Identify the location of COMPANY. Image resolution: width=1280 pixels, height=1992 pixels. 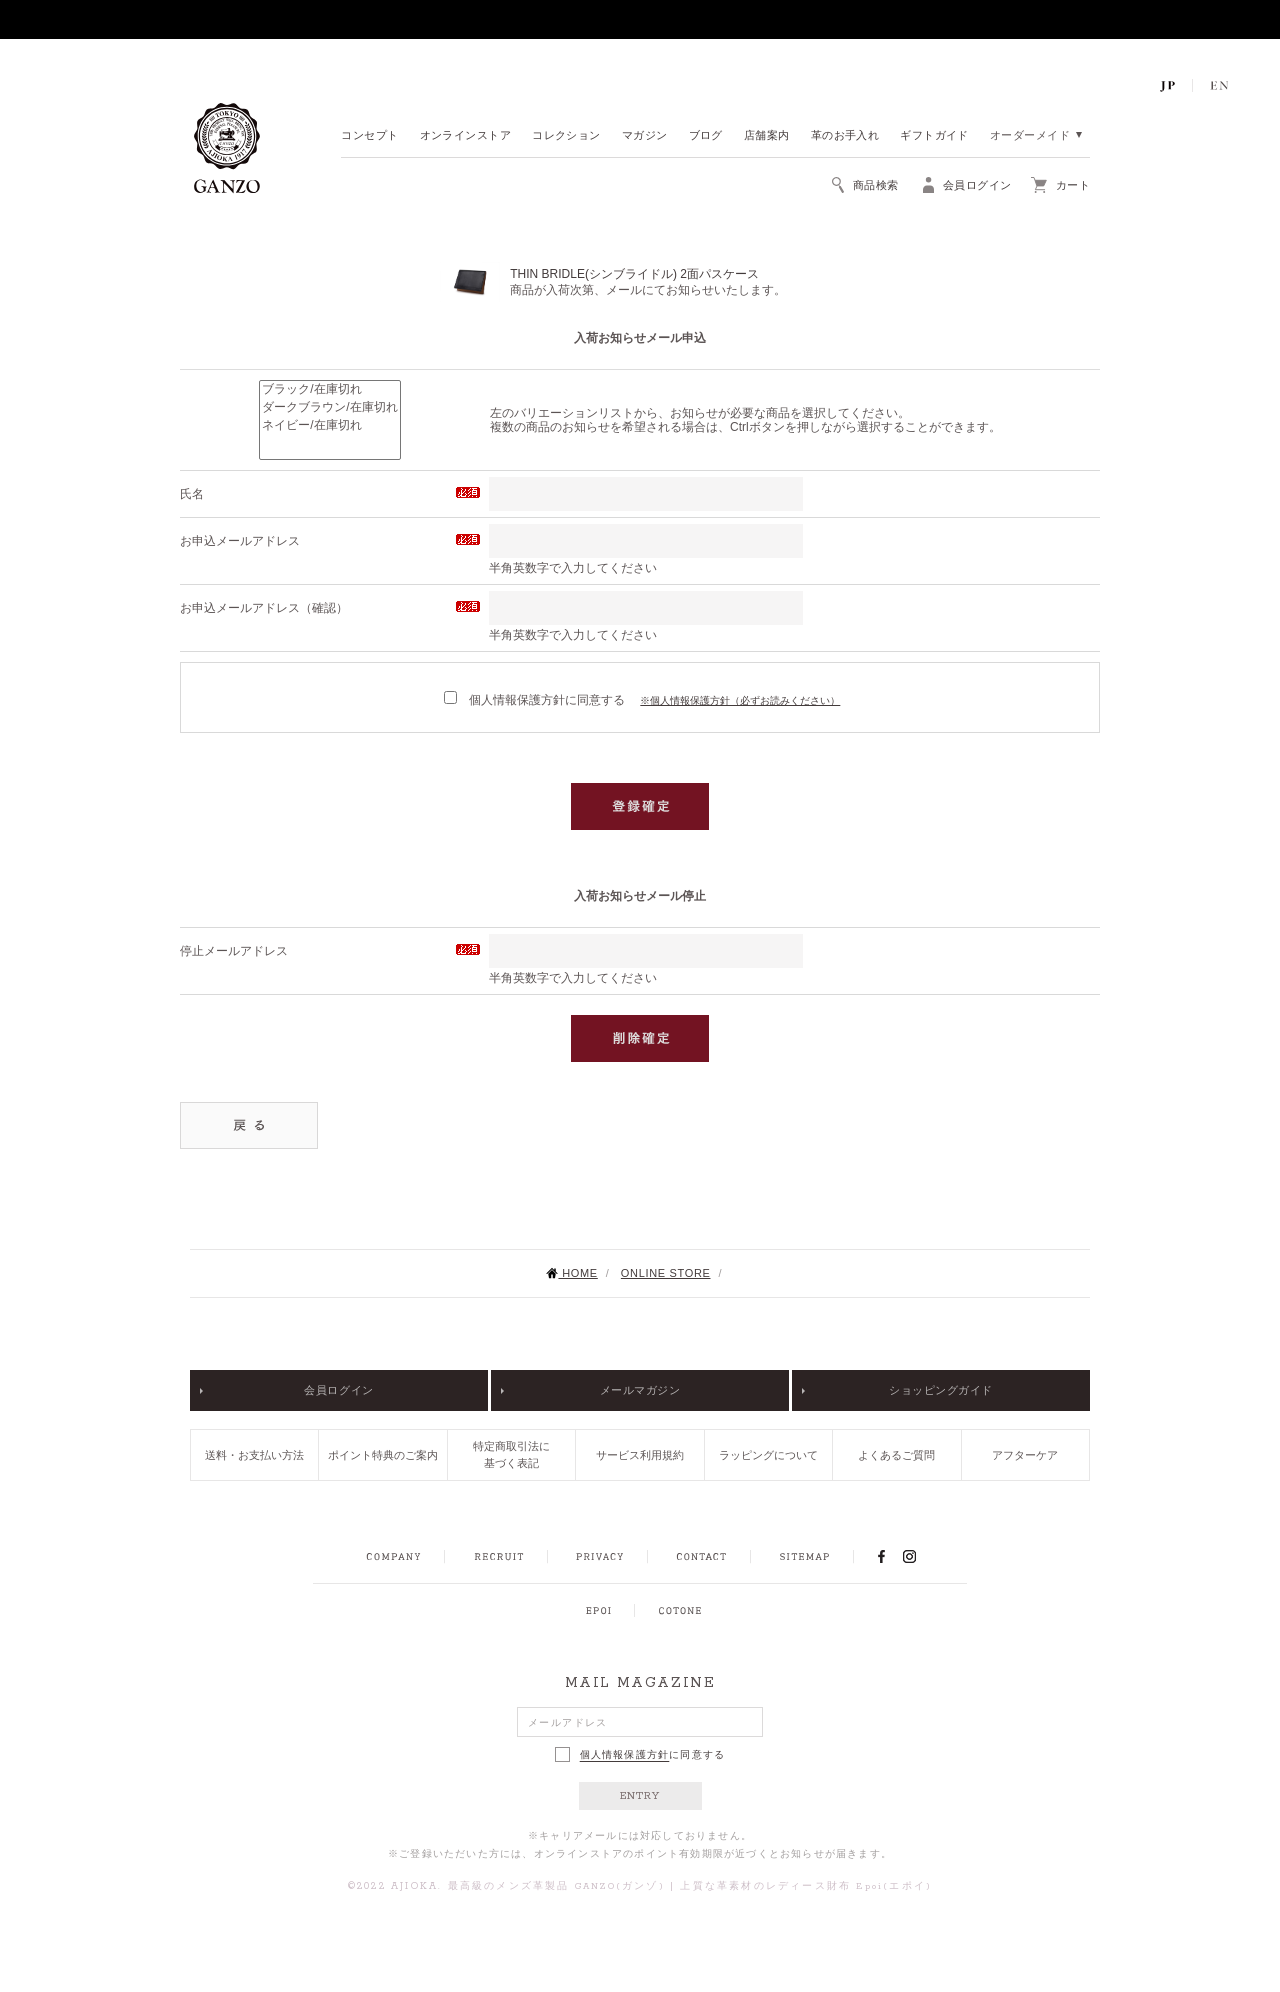
(393, 1557).